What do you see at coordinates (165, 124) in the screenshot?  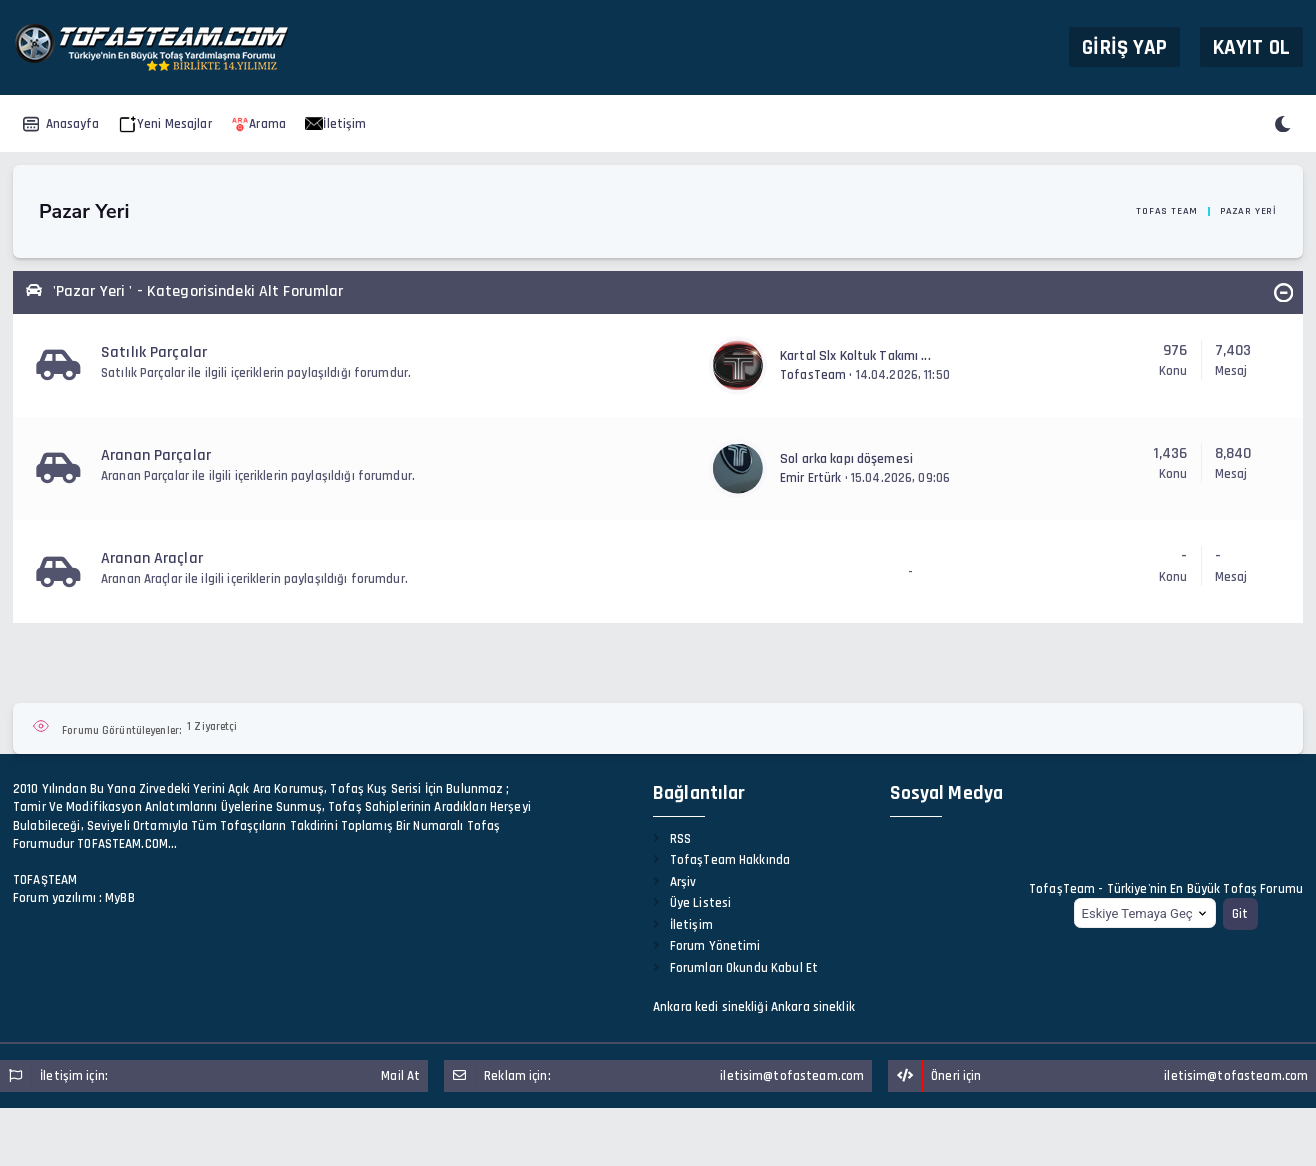 I see `Yeni Mesajlar` at bounding box center [165, 124].